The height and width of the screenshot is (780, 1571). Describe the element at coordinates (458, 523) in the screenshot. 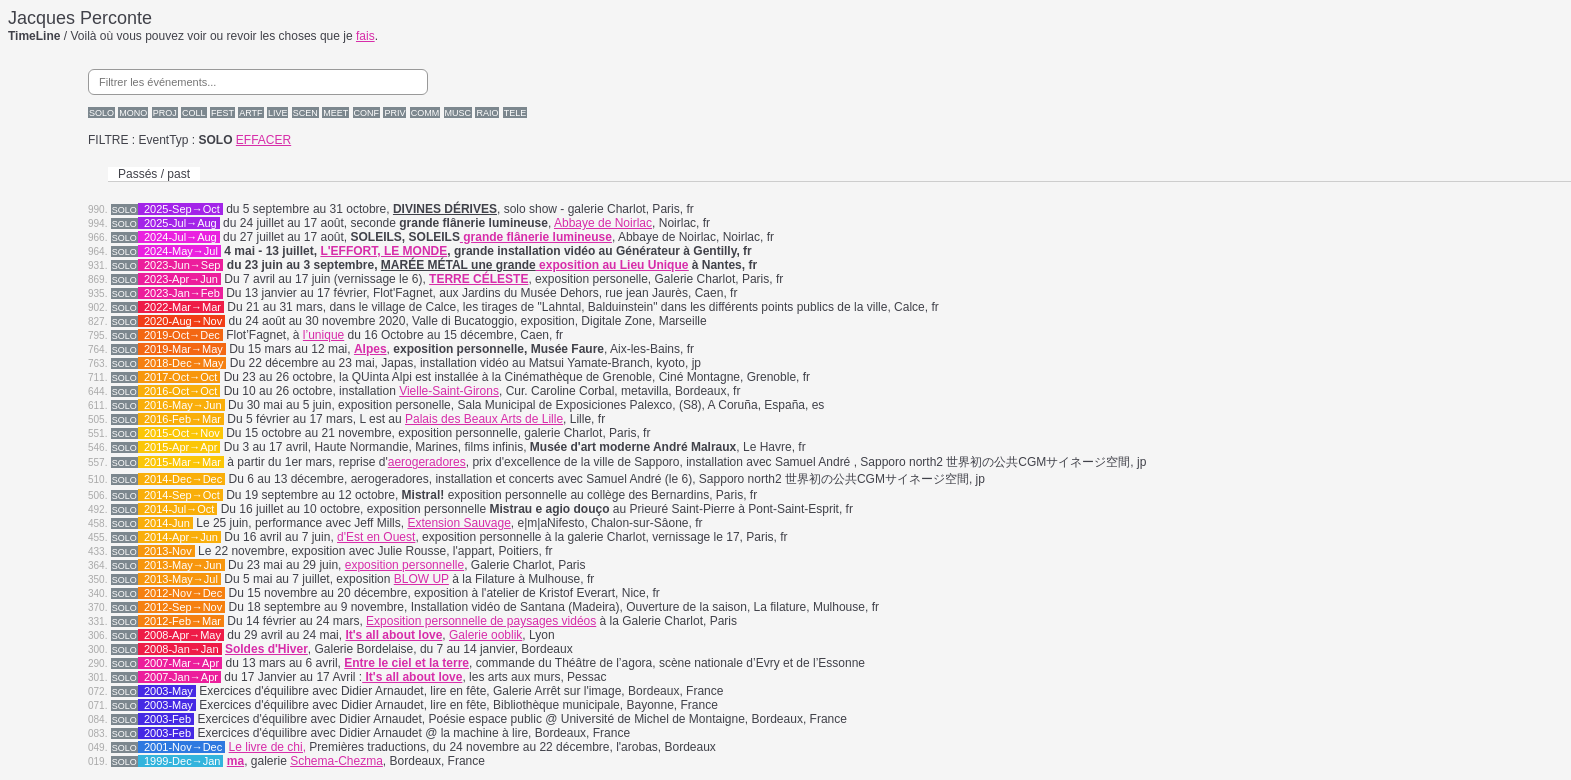

I see `Extension Sauvage` at that location.